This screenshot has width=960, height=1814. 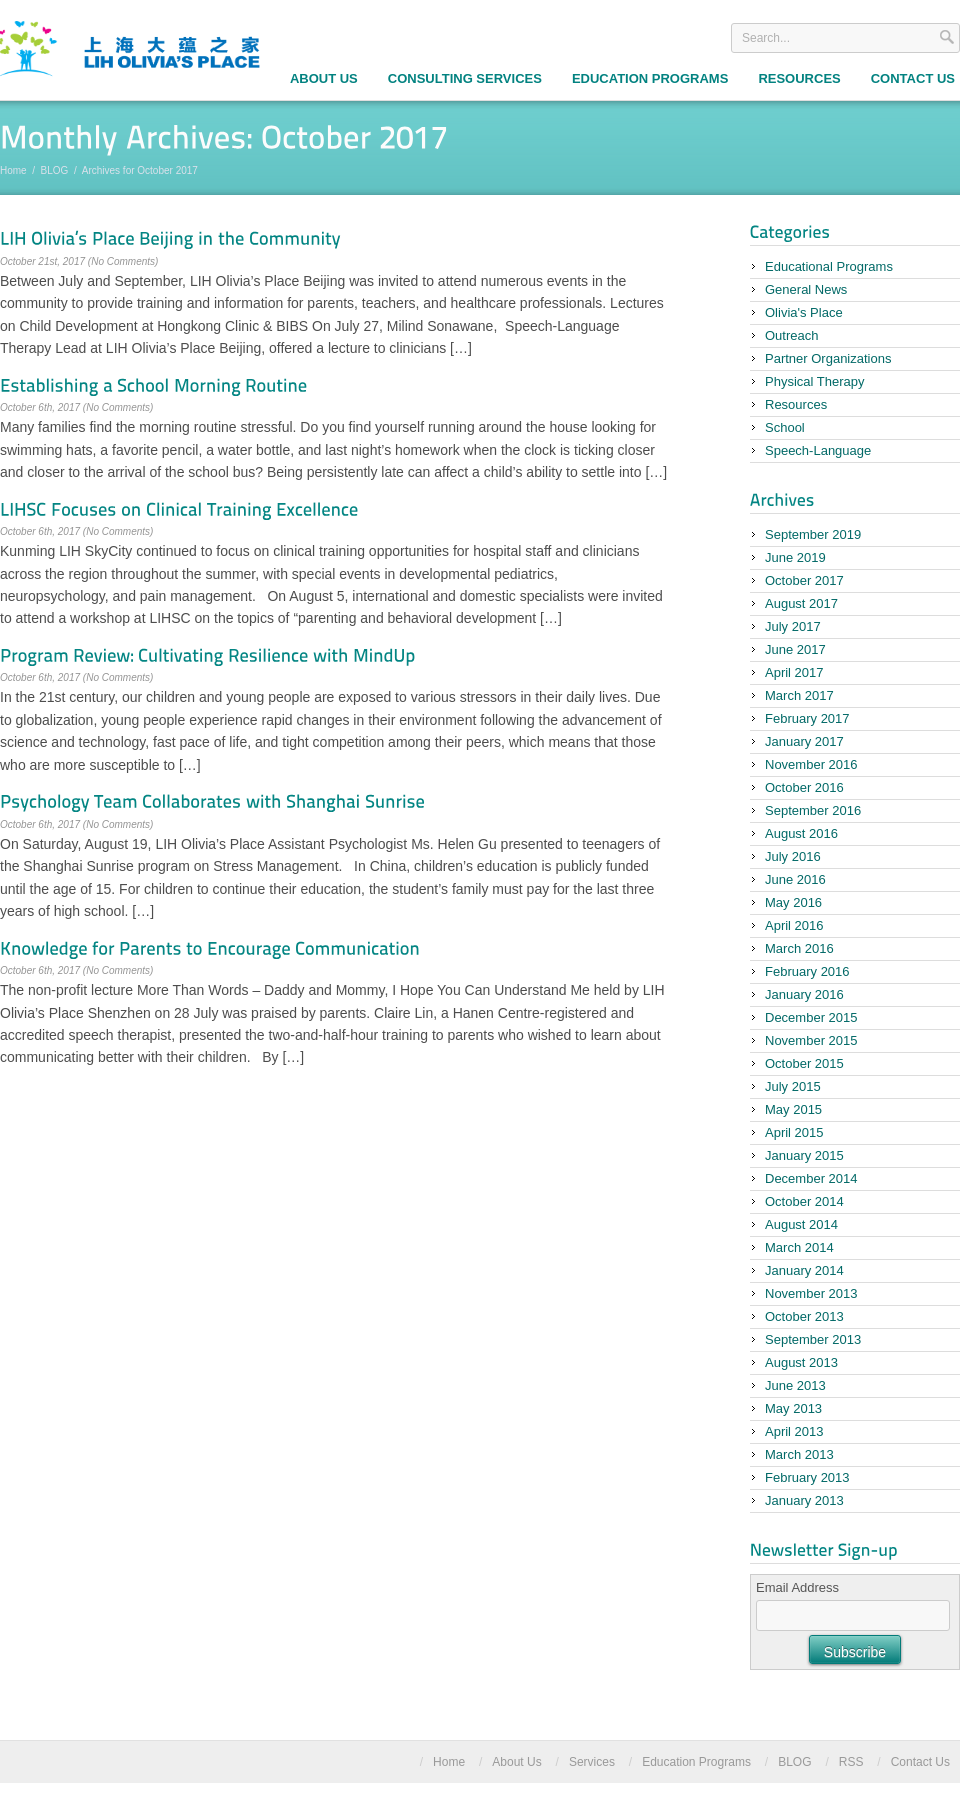 I want to click on May 2013, so click(x=793, y=1408).